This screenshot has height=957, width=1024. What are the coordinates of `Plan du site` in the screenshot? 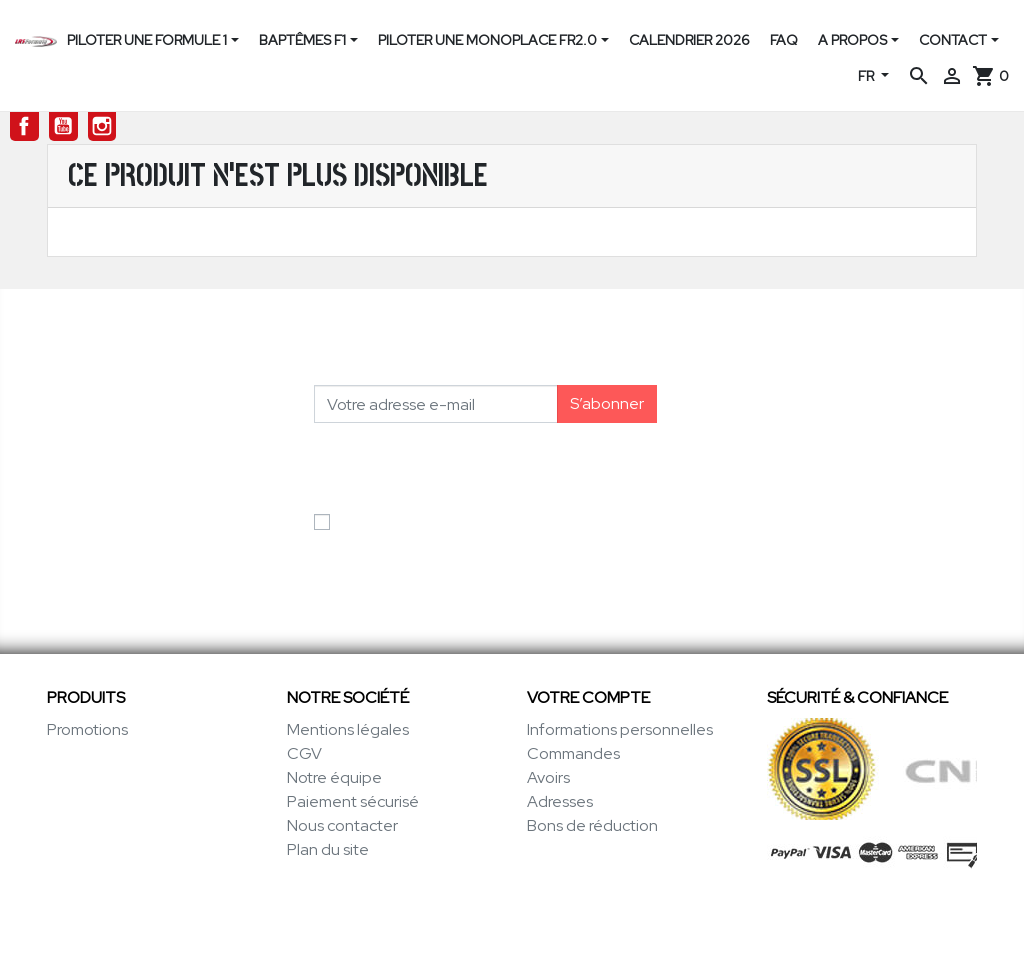 It's located at (328, 849).